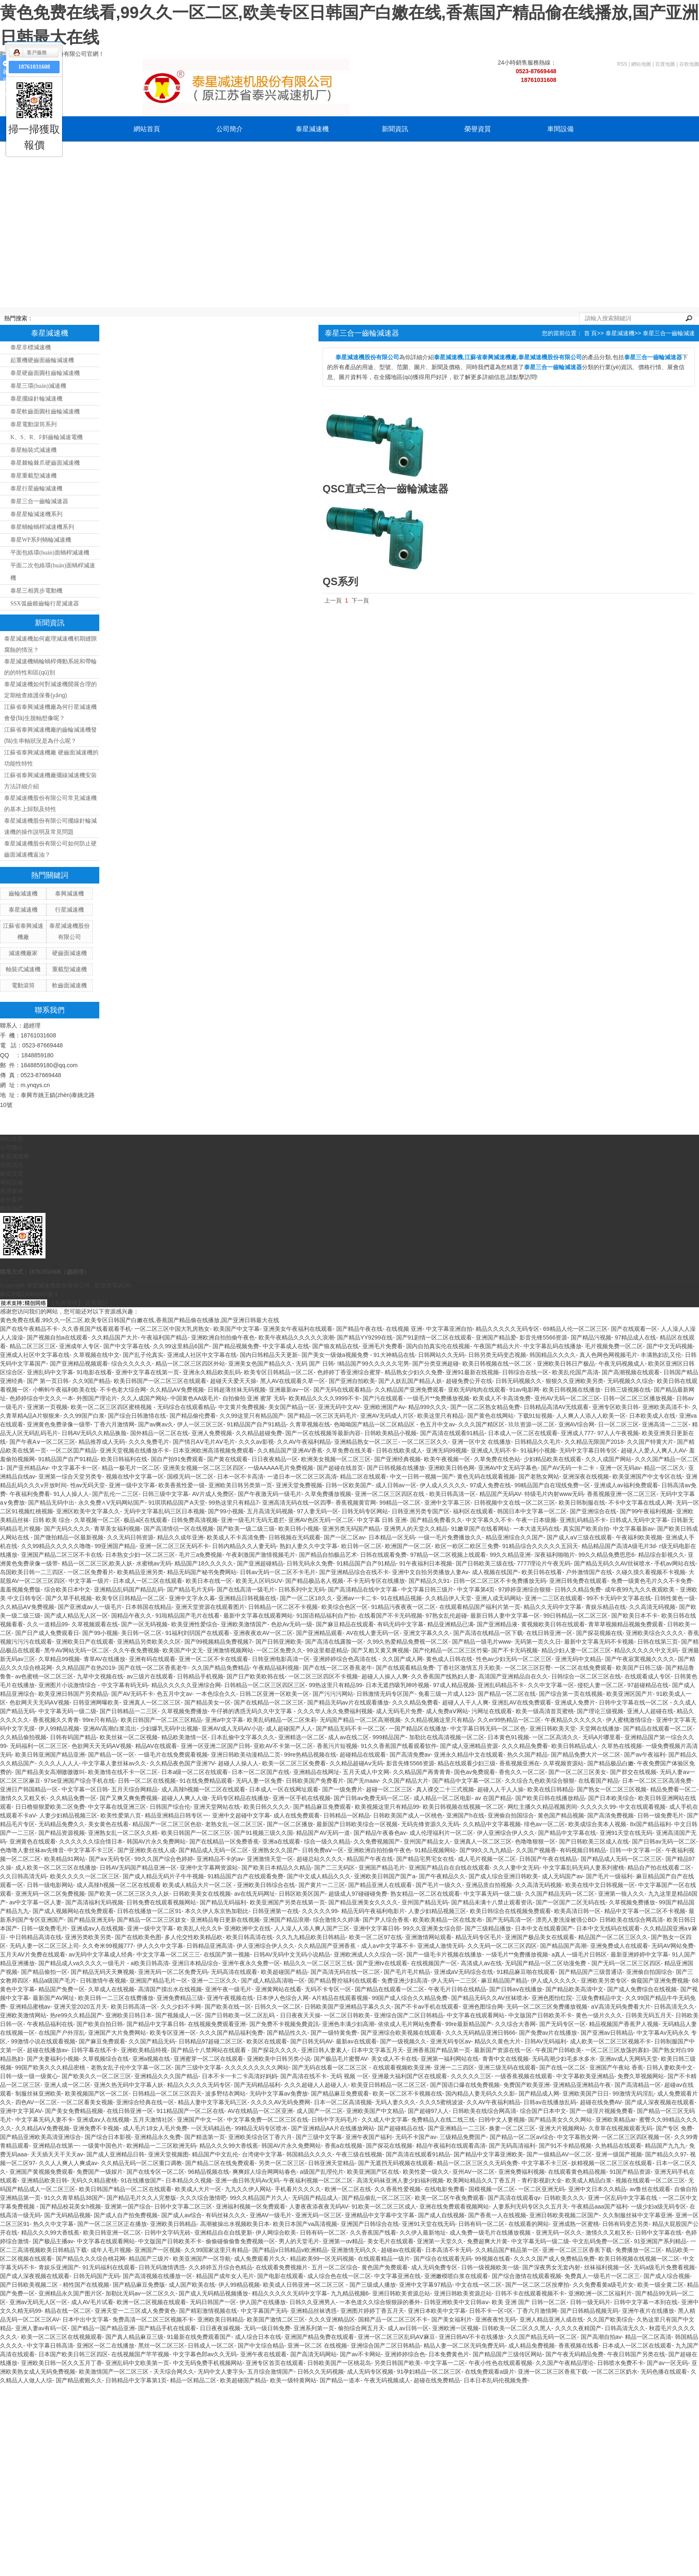  I want to click on 日韩精品一区精品, so click(346, 1815).